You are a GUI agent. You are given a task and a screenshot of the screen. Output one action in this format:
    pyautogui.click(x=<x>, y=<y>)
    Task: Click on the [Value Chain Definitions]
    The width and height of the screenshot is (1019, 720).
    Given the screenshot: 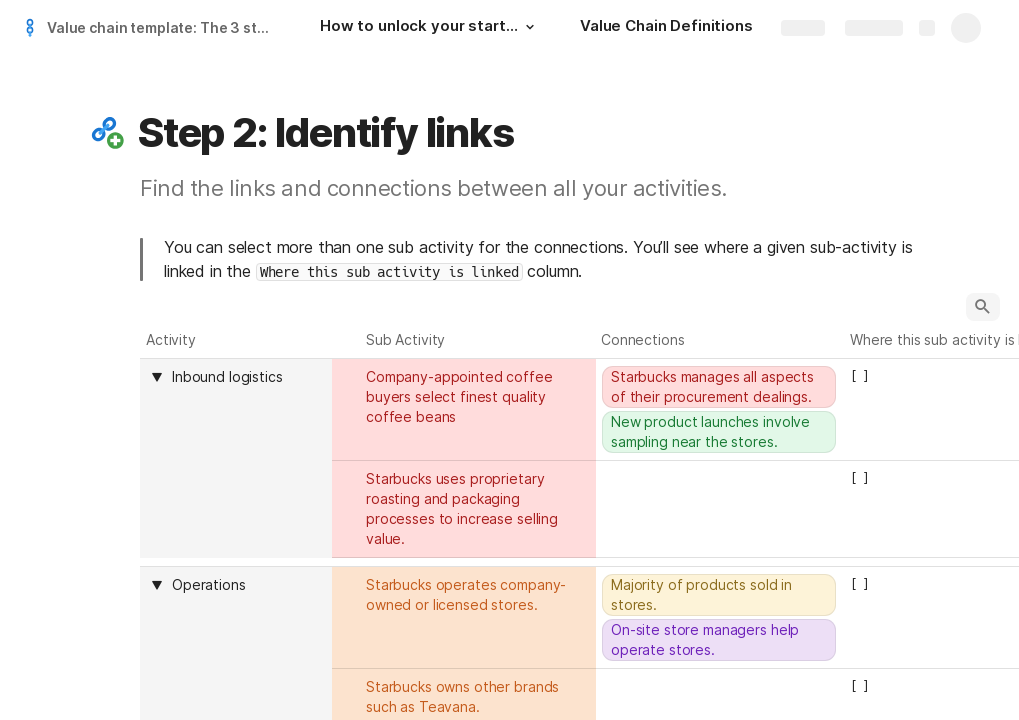 What is the action you would take?
    pyautogui.click(x=666, y=28)
    